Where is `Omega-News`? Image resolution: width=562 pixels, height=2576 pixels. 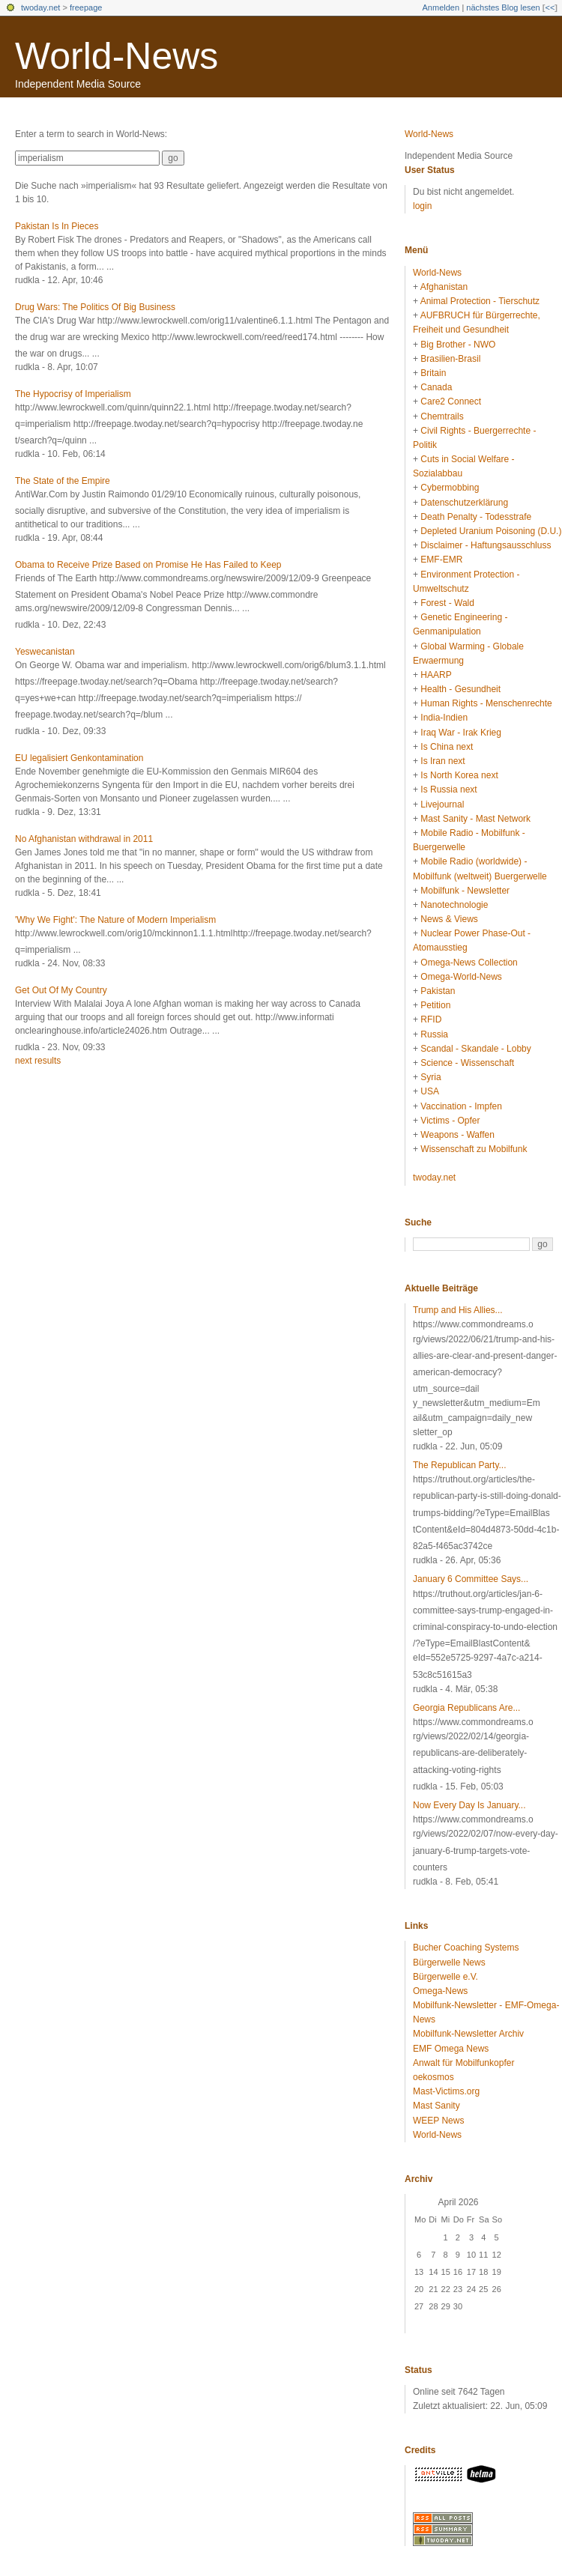
Omega-News is located at coordinates (440, 1991).